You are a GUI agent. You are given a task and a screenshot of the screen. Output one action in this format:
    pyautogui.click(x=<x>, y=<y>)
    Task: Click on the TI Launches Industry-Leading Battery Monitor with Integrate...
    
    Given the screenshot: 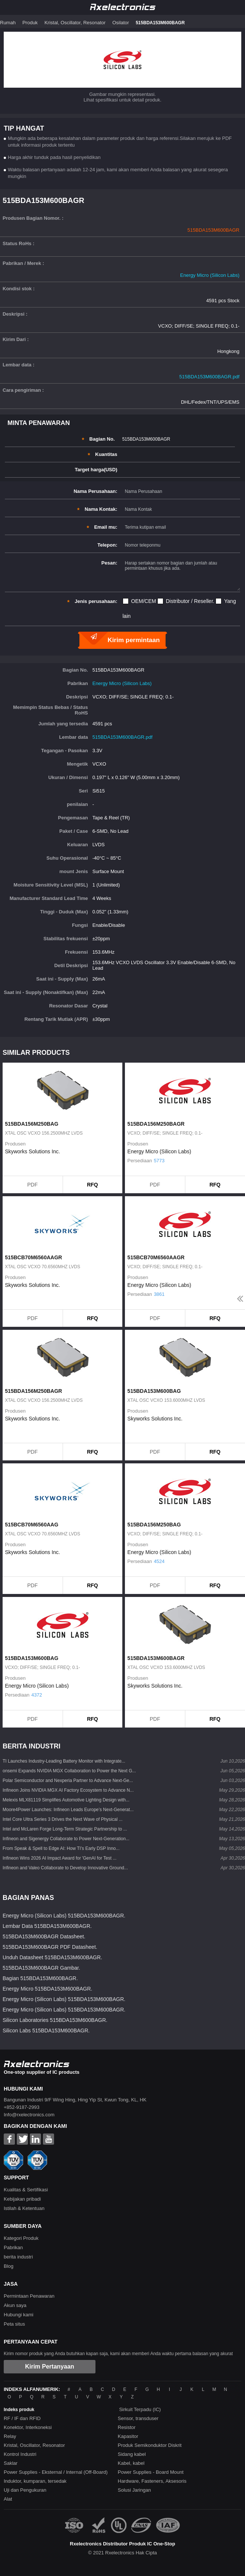 What is the action you would take?
    pyautogui.click(x=64, y=1761)
    